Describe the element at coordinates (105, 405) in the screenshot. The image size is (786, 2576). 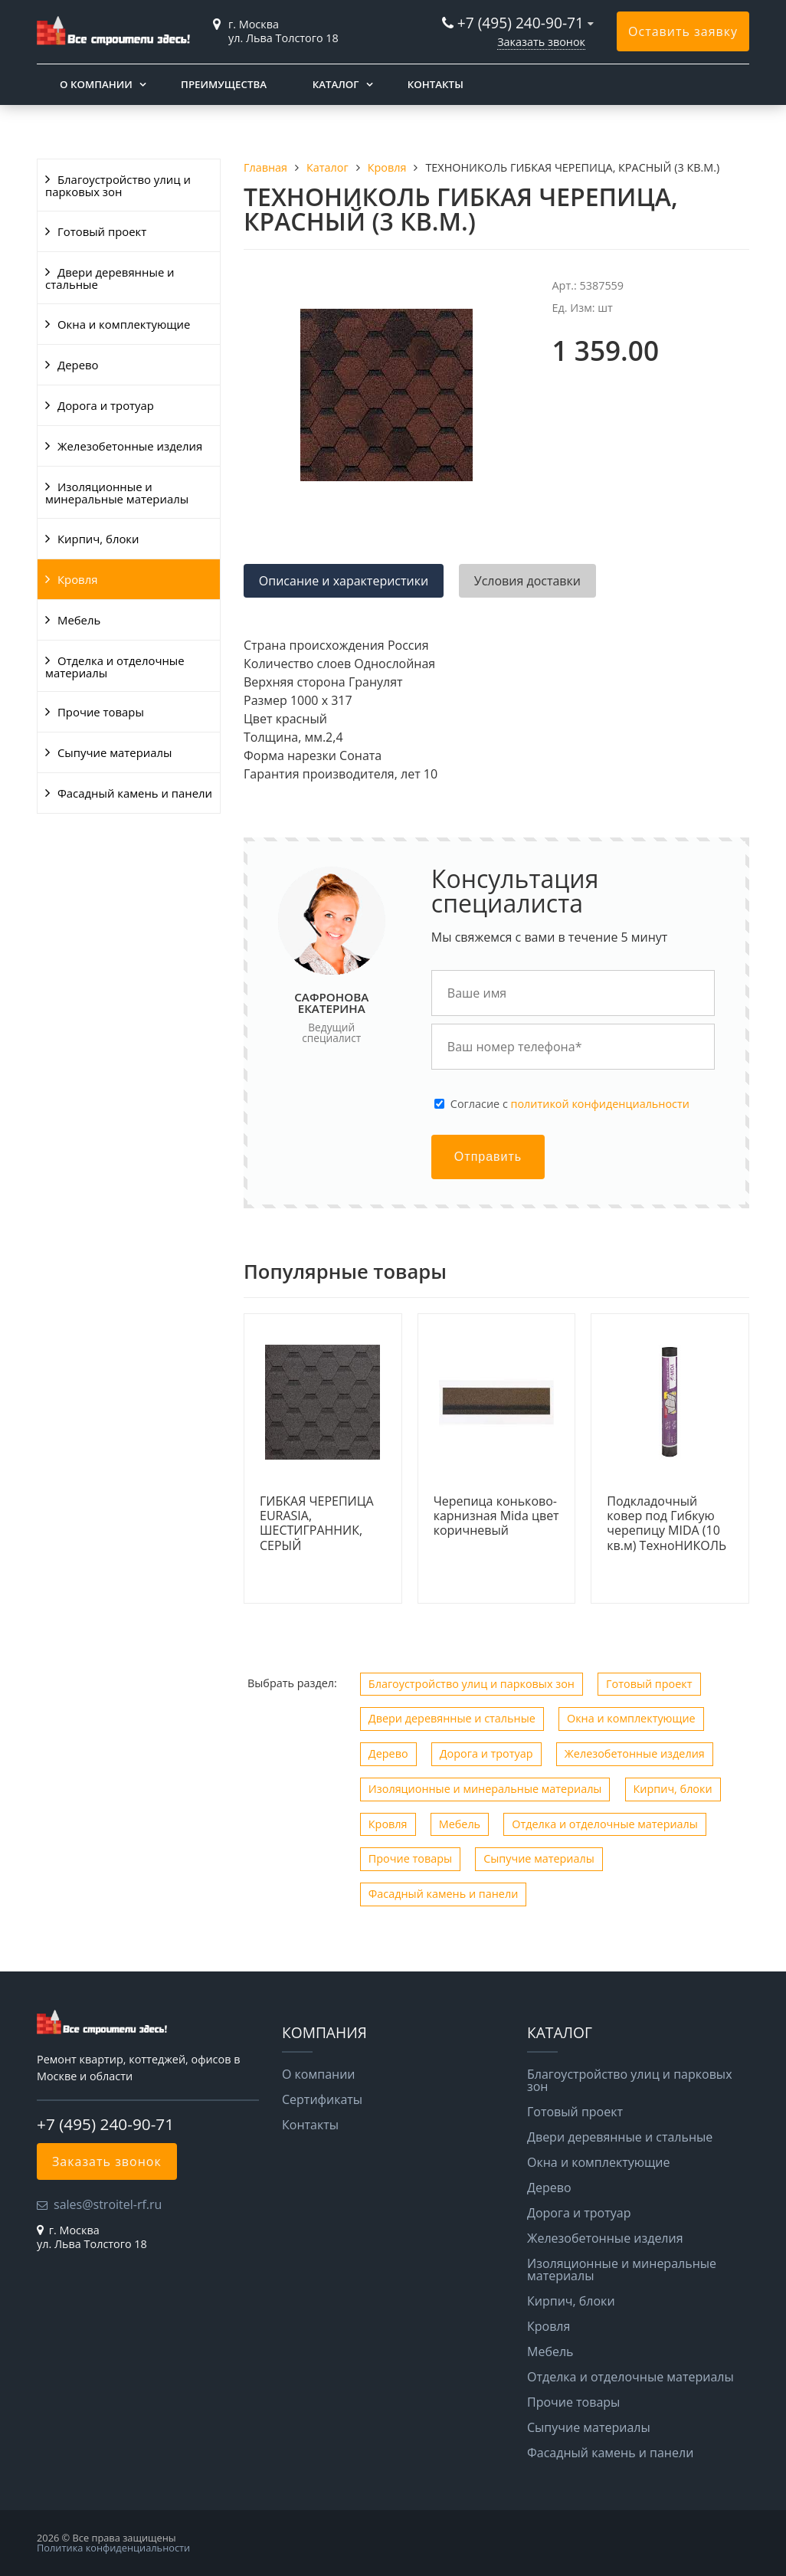
I see `Дорога и тротуар` at that location.